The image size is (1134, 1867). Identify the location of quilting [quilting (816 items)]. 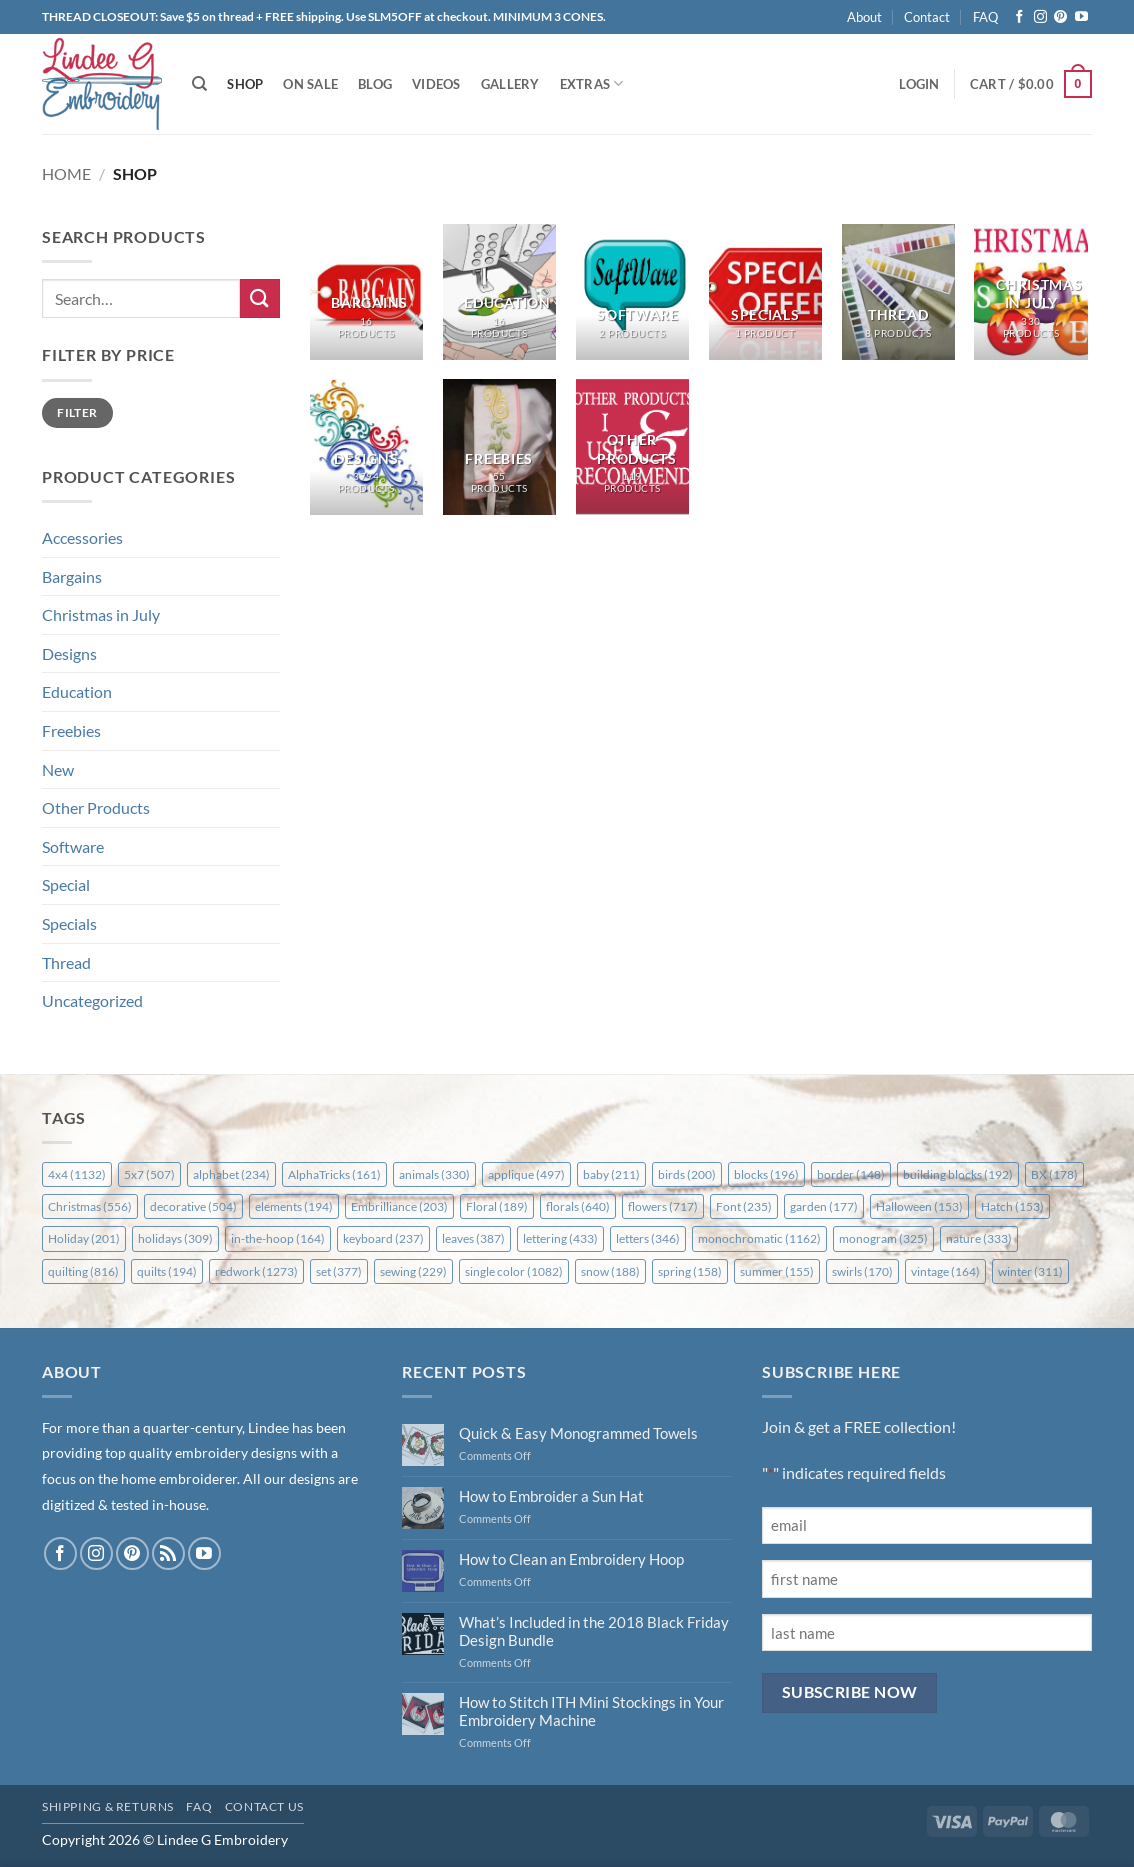
(83, 1271).